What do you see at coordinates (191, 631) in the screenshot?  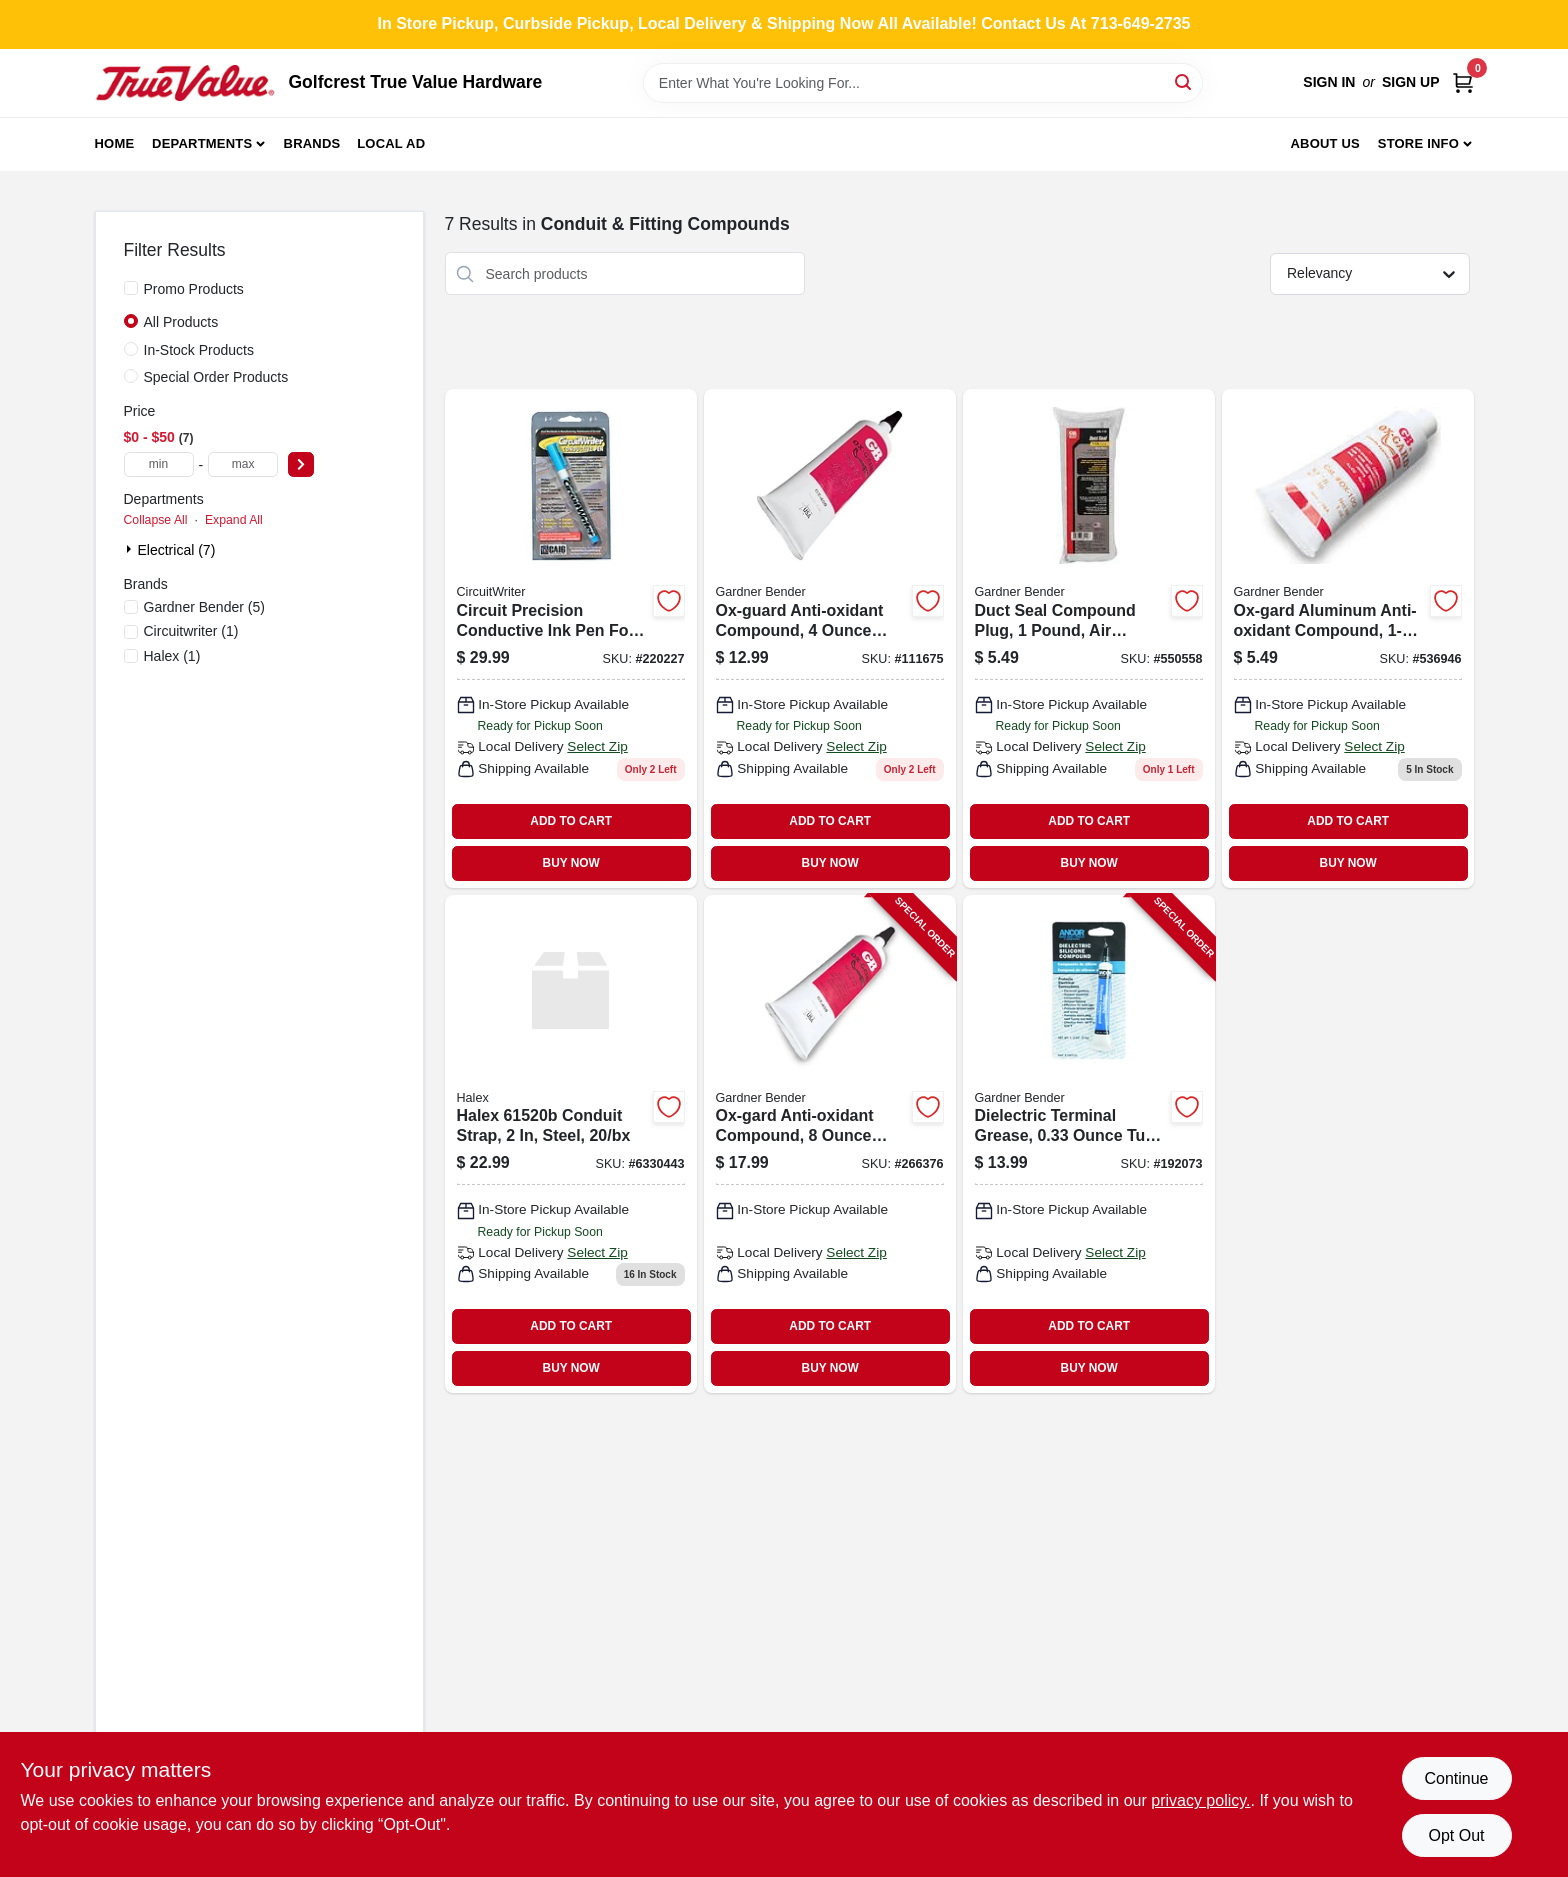 I see `(1)` at bounding box center [191, 631].